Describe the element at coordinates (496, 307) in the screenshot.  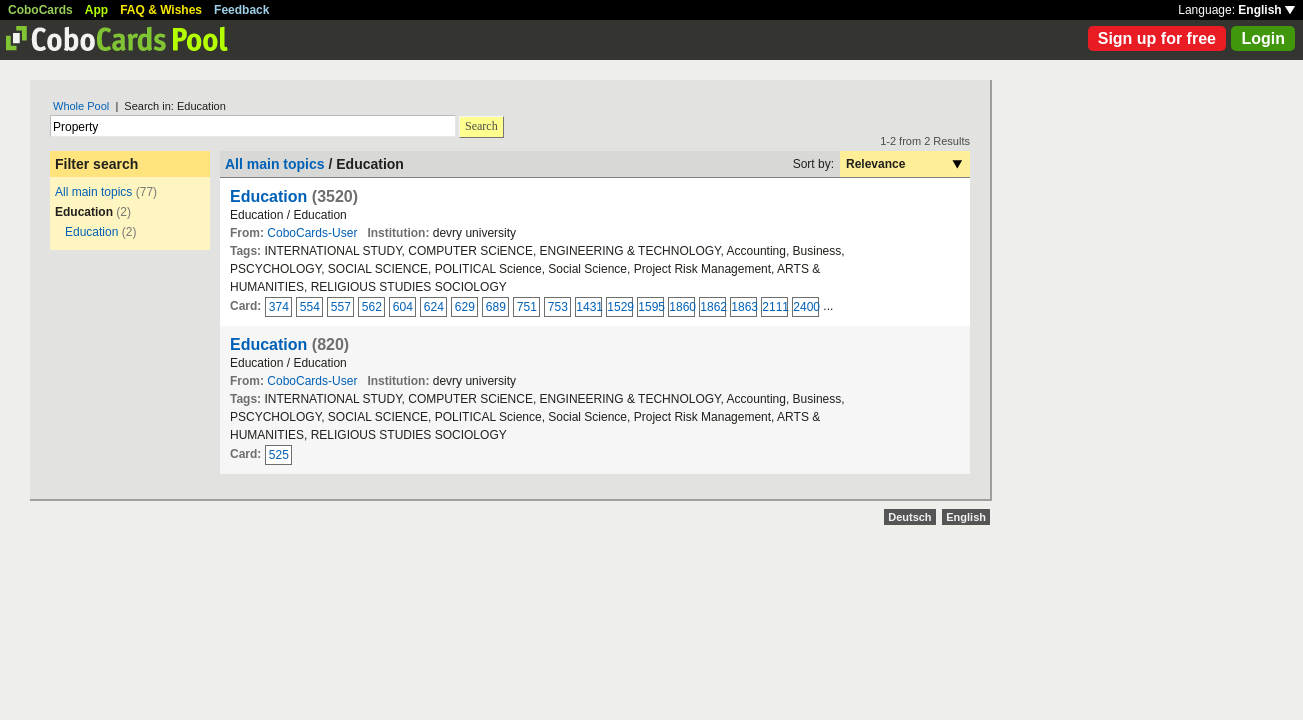
I see `689` at that location.